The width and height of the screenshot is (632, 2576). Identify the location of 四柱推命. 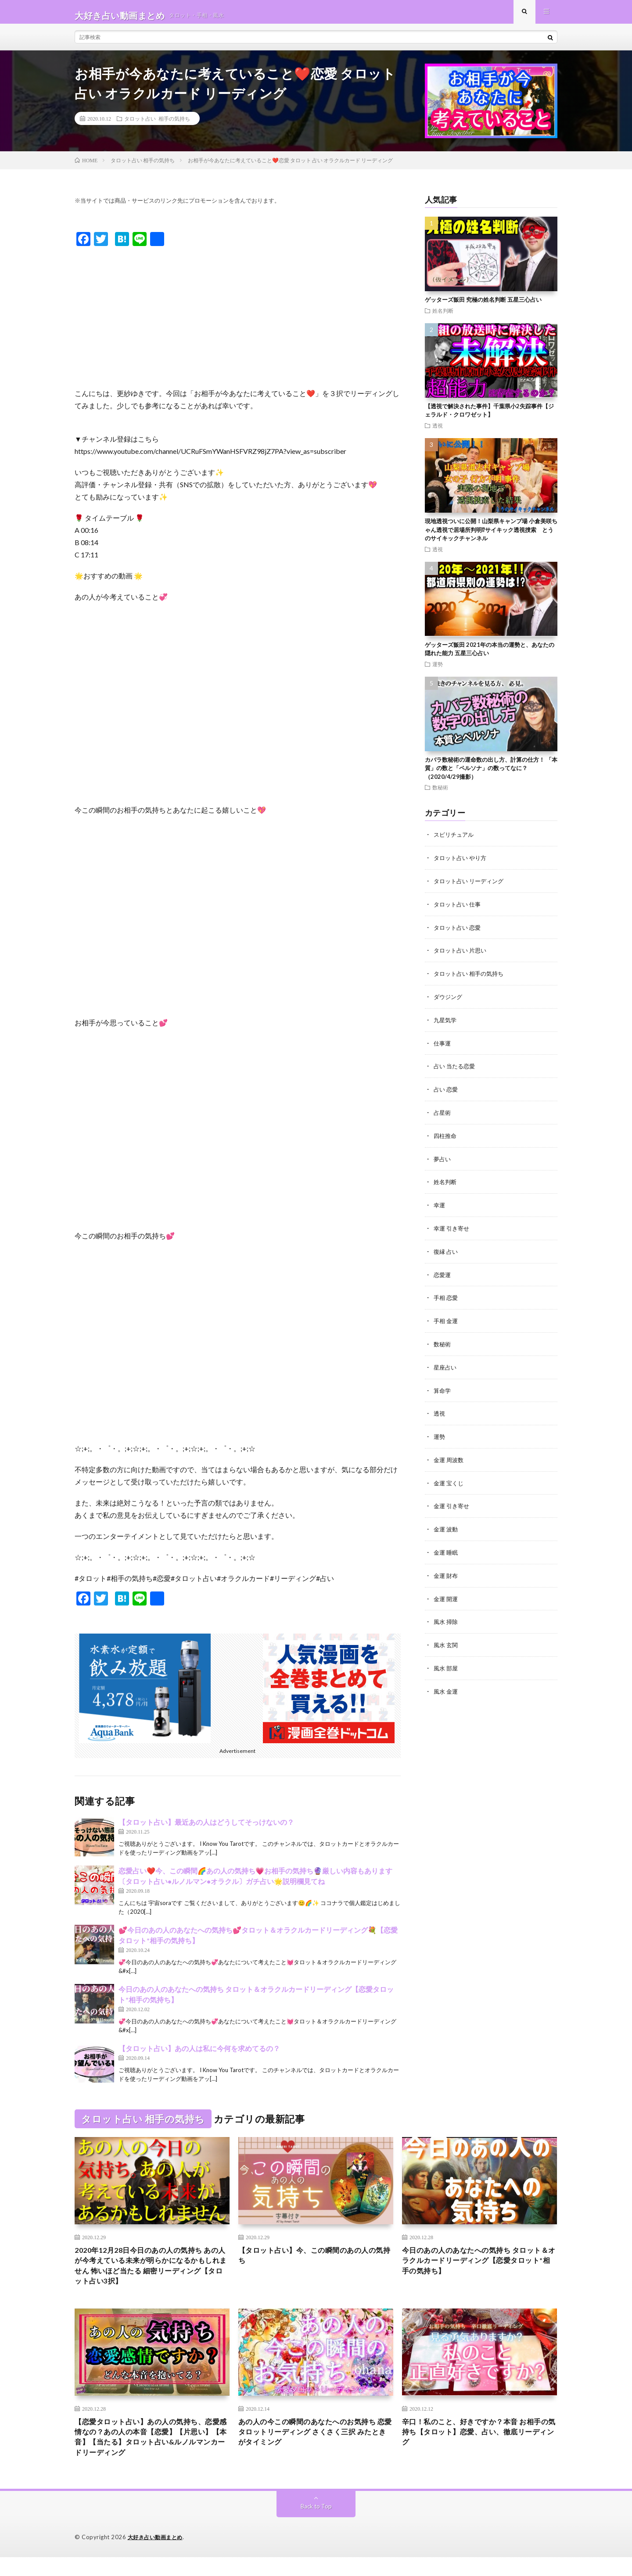
(446, 1138).